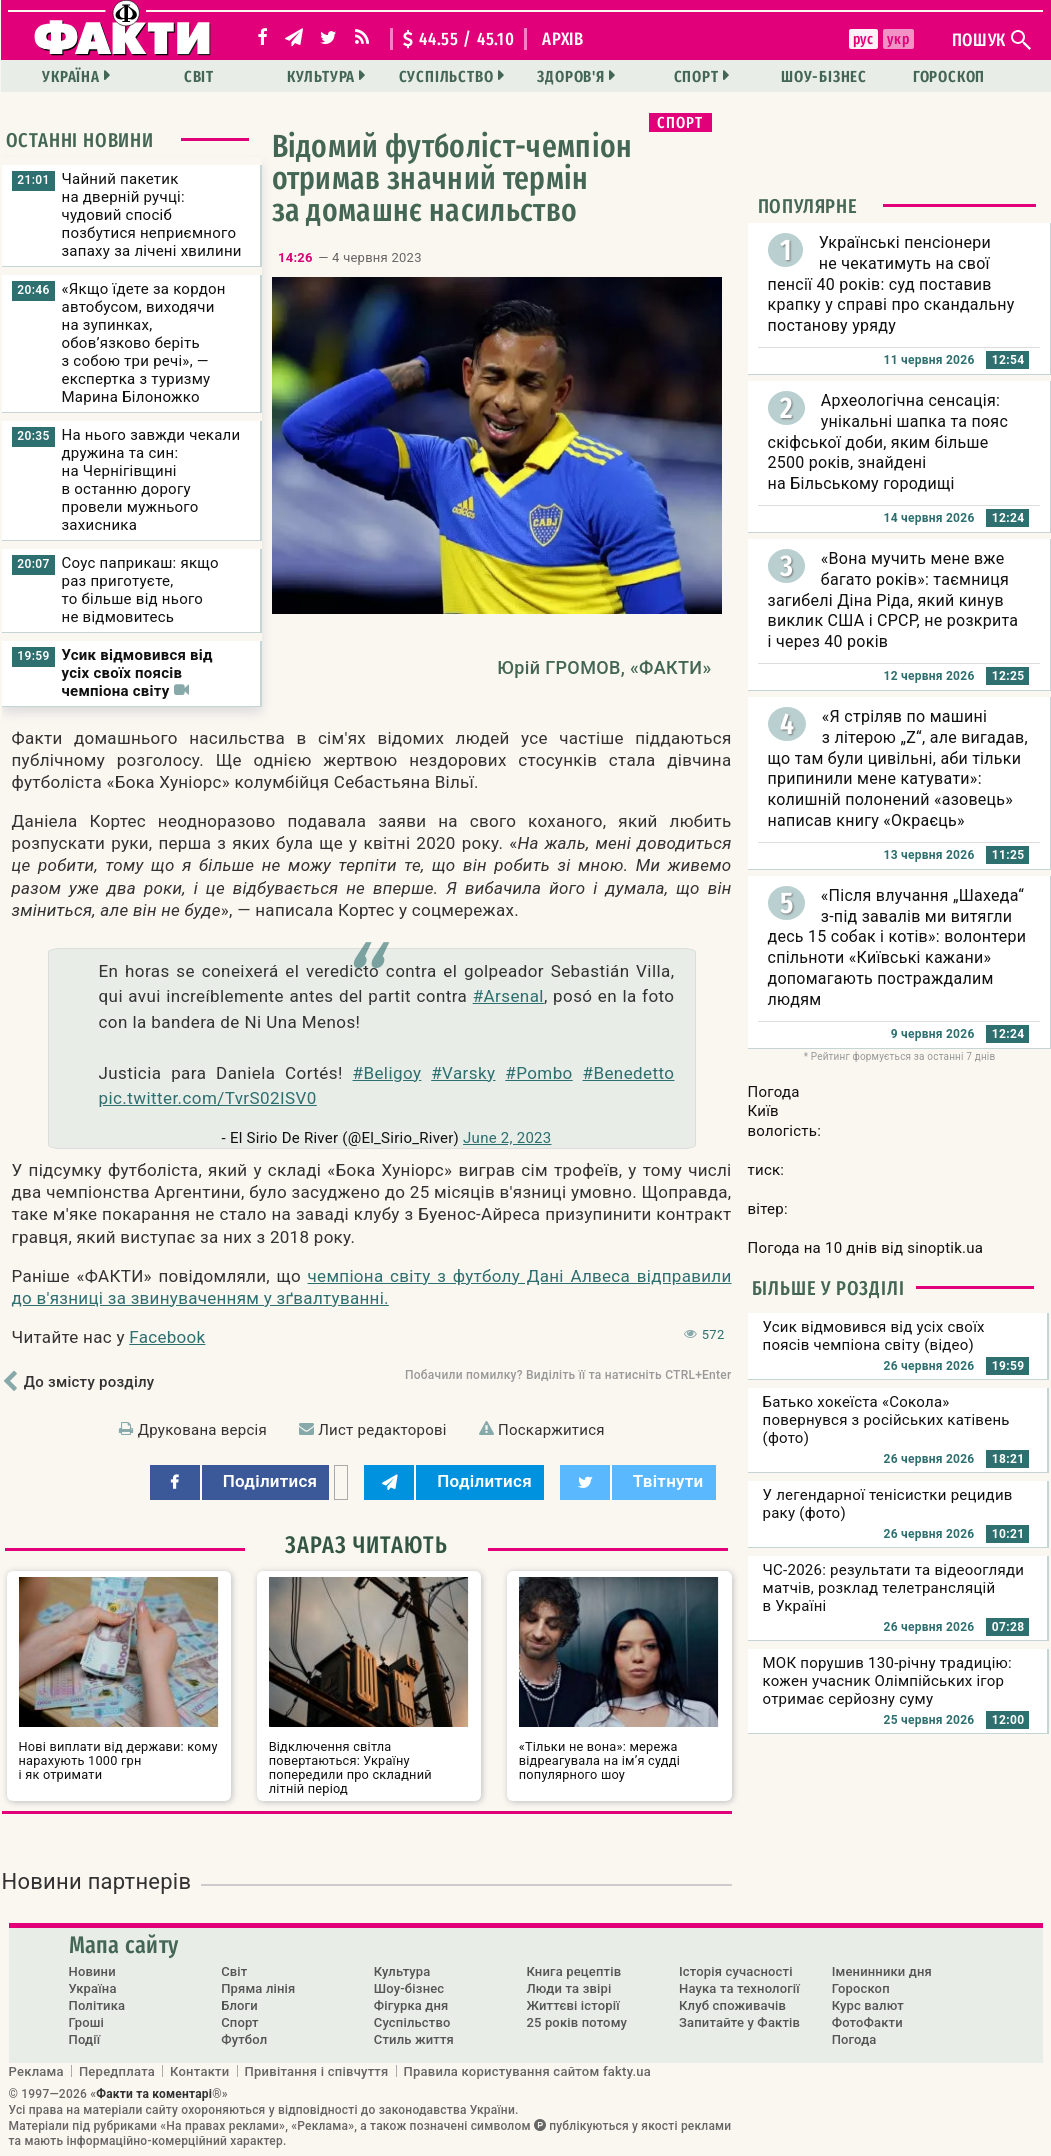  What do you see at coordinates (508, 996) in the screenshot?
I see `#Arsenal` at bounding box center [508, 996].